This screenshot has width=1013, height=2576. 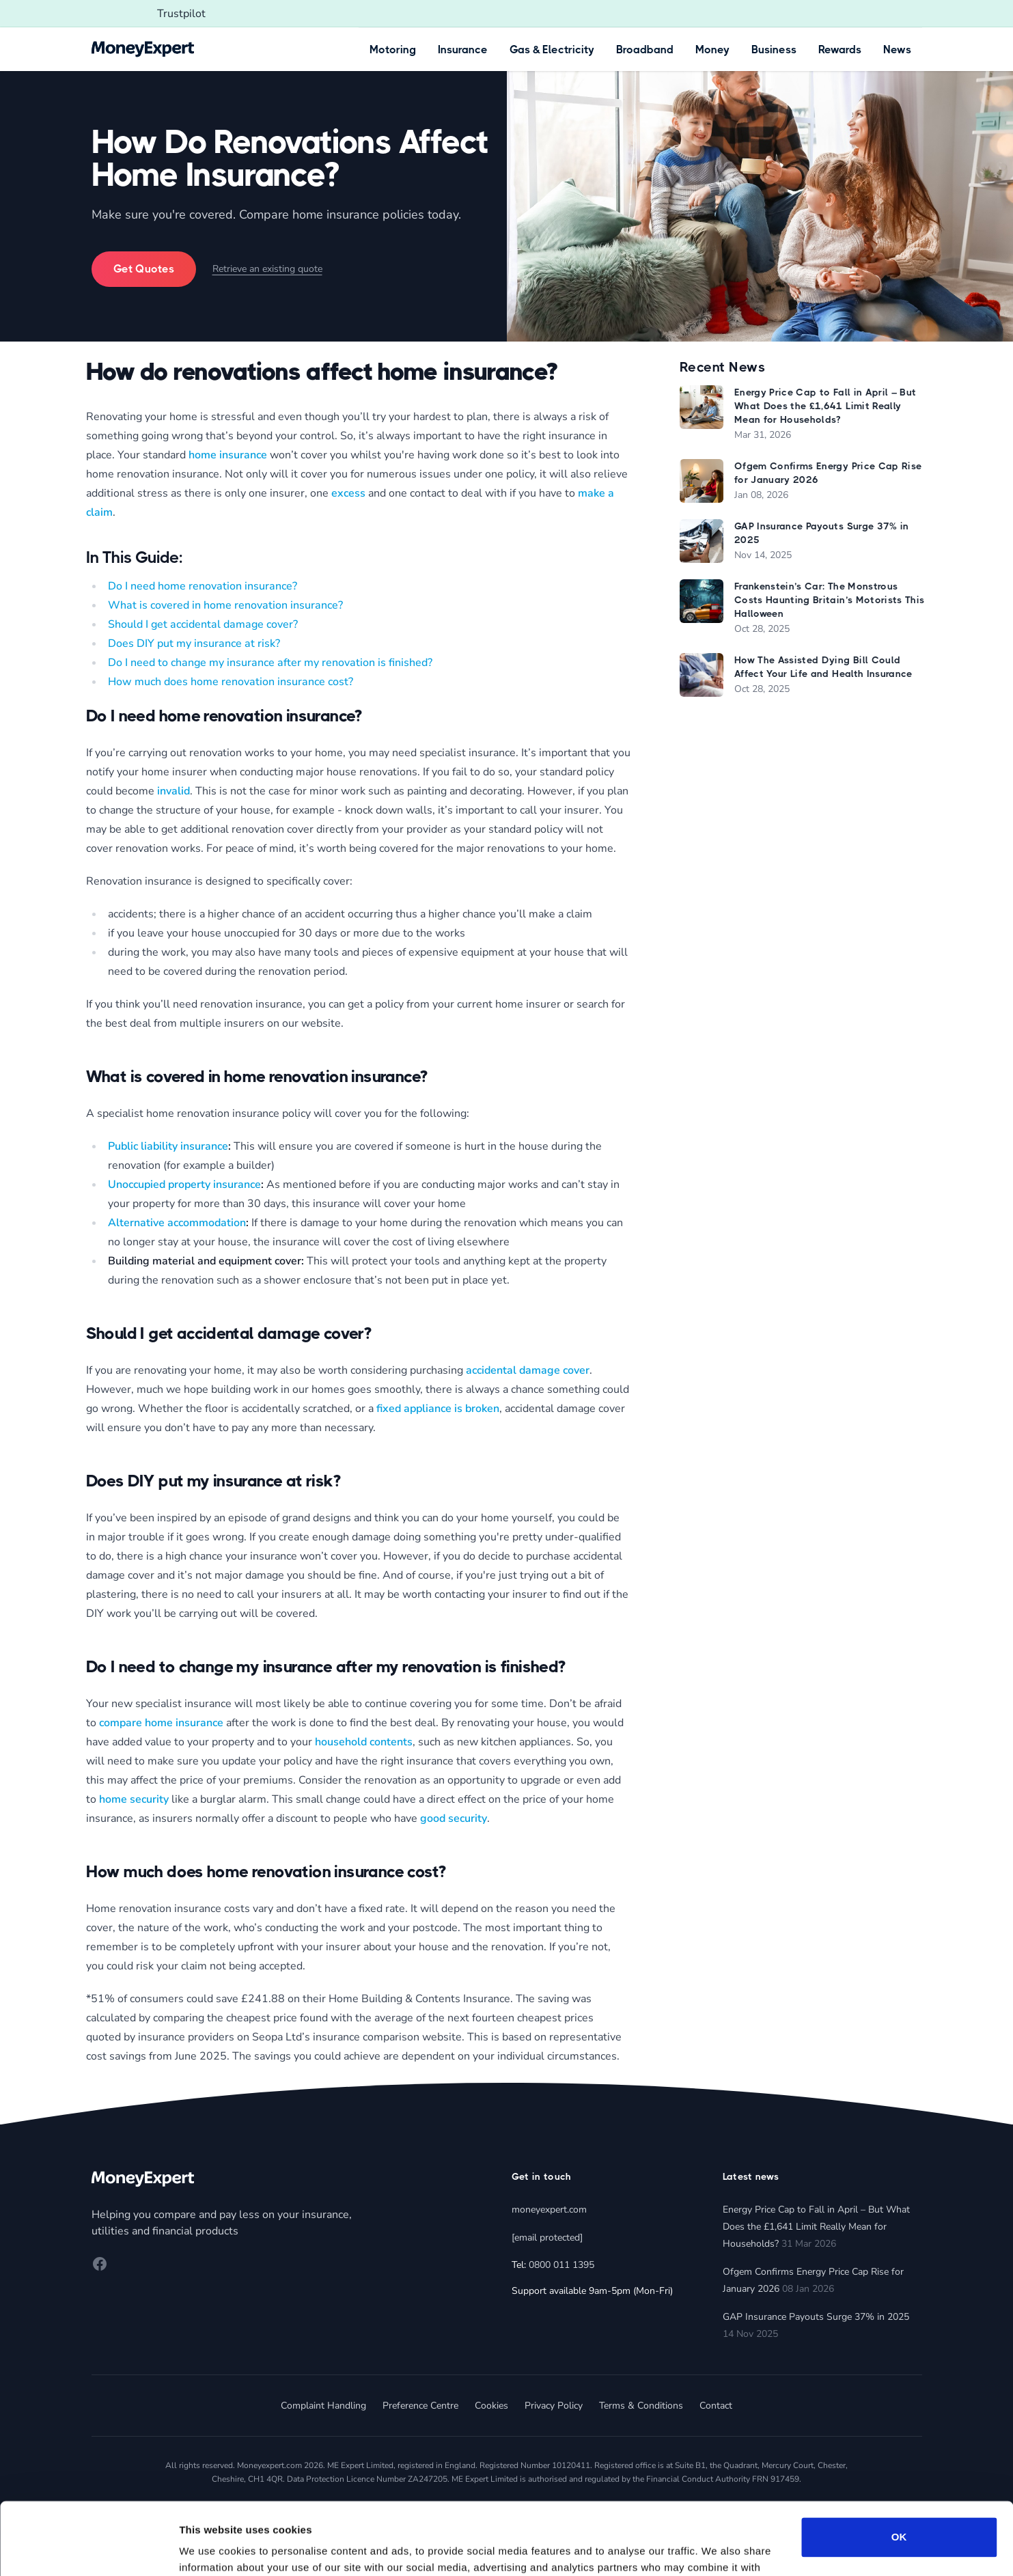 I want to click on Trustpilot, so click(x=181, y=13).